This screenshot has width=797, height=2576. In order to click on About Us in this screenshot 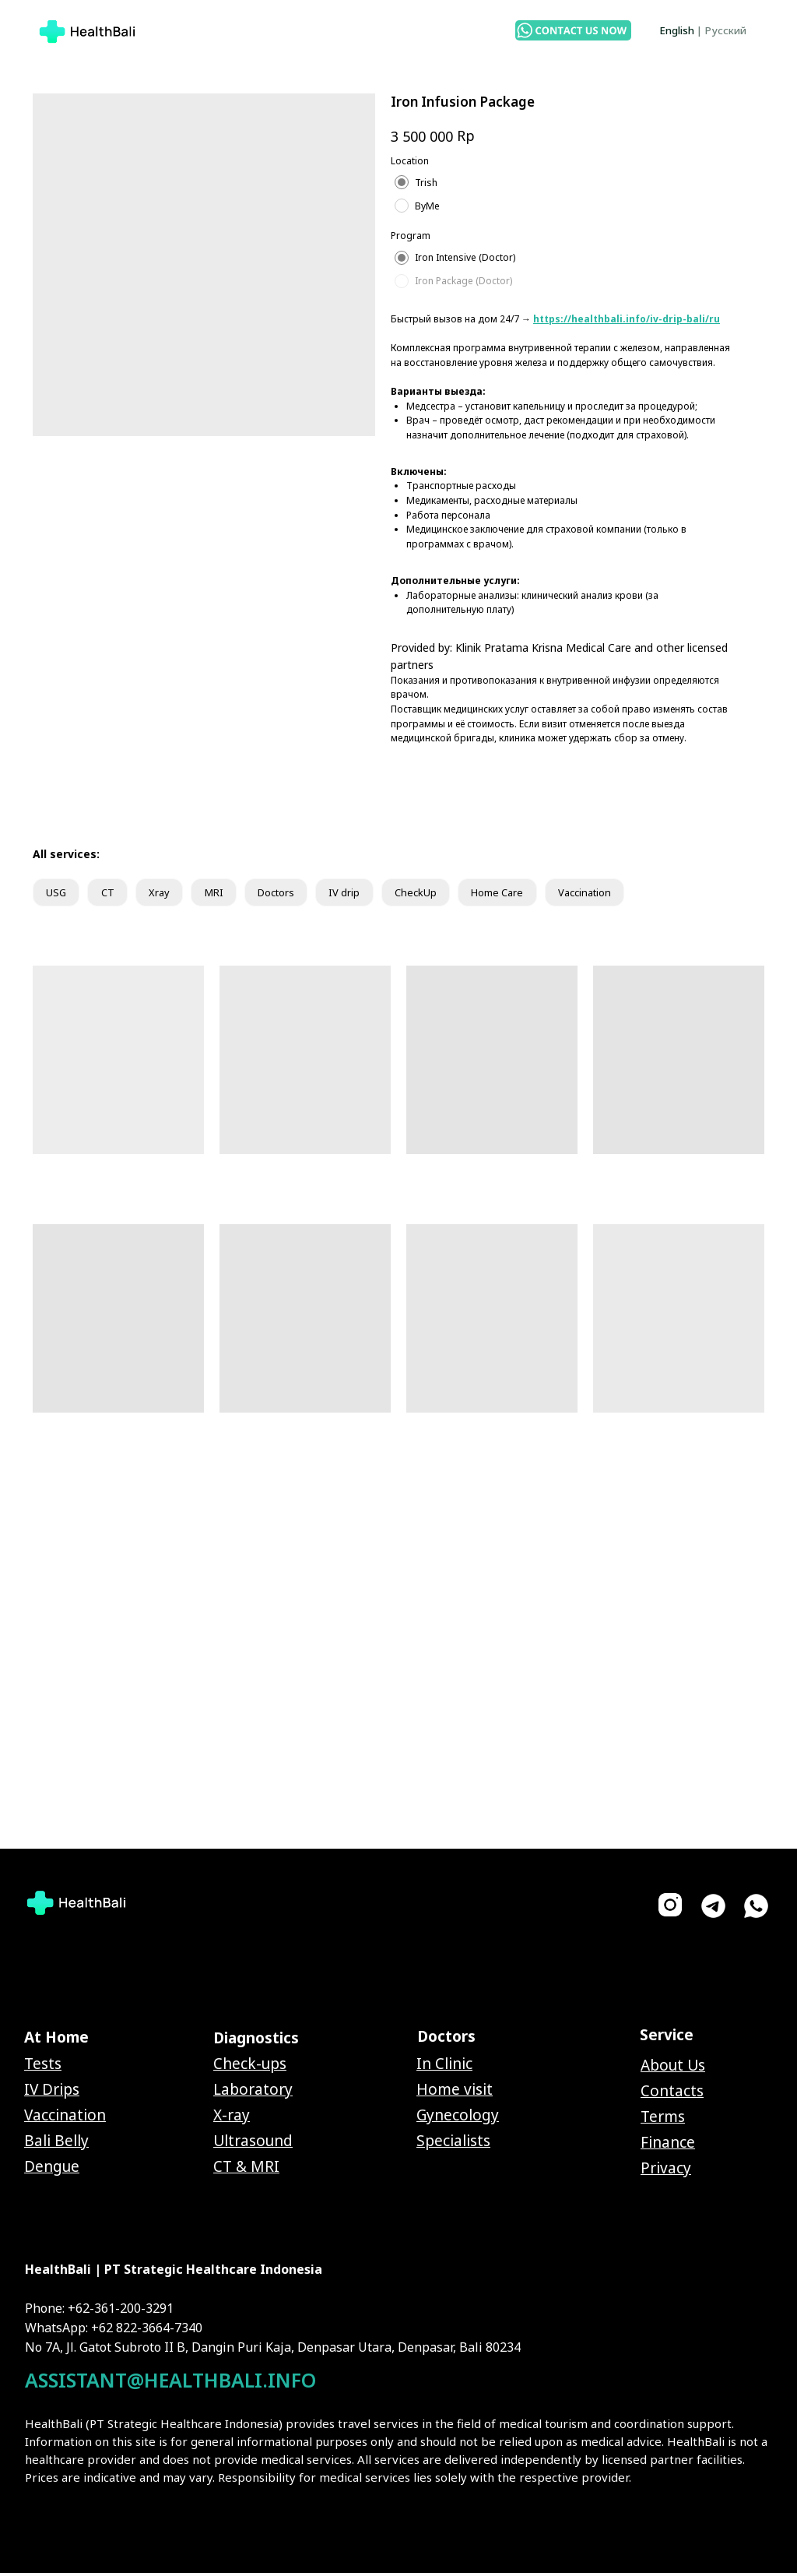, I will do `click(673, 2068)`.